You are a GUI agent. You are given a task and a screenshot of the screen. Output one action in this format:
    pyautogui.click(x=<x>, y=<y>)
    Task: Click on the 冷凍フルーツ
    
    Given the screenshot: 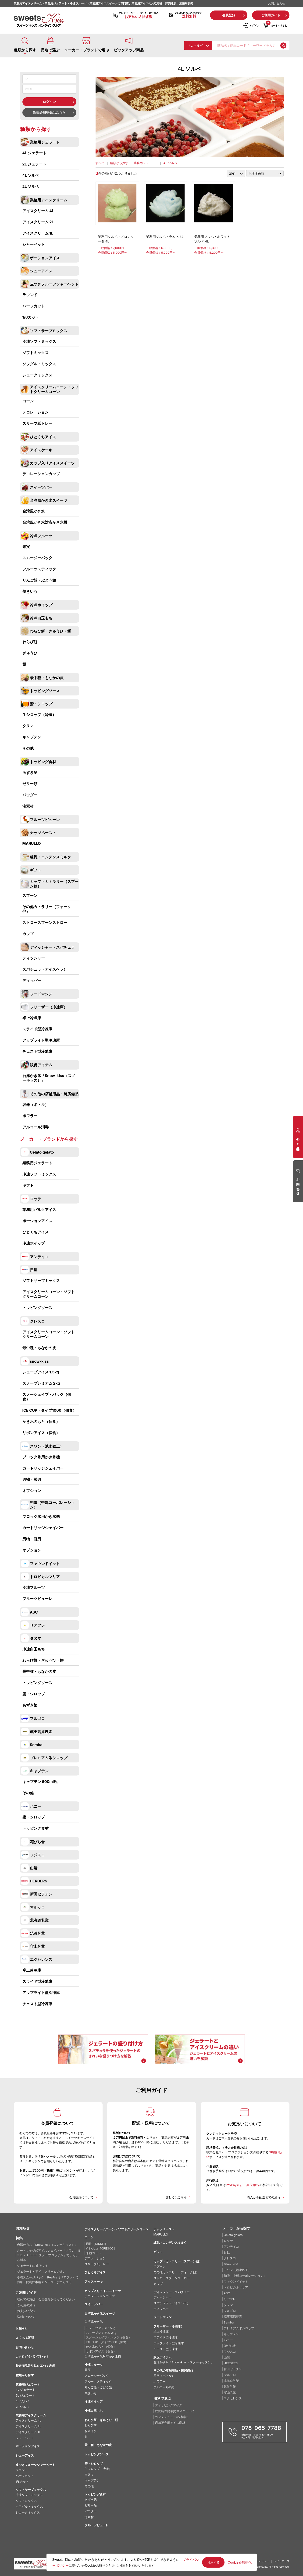 What is the action you would take?
    pyautogui.click(x=36, y=536)
    